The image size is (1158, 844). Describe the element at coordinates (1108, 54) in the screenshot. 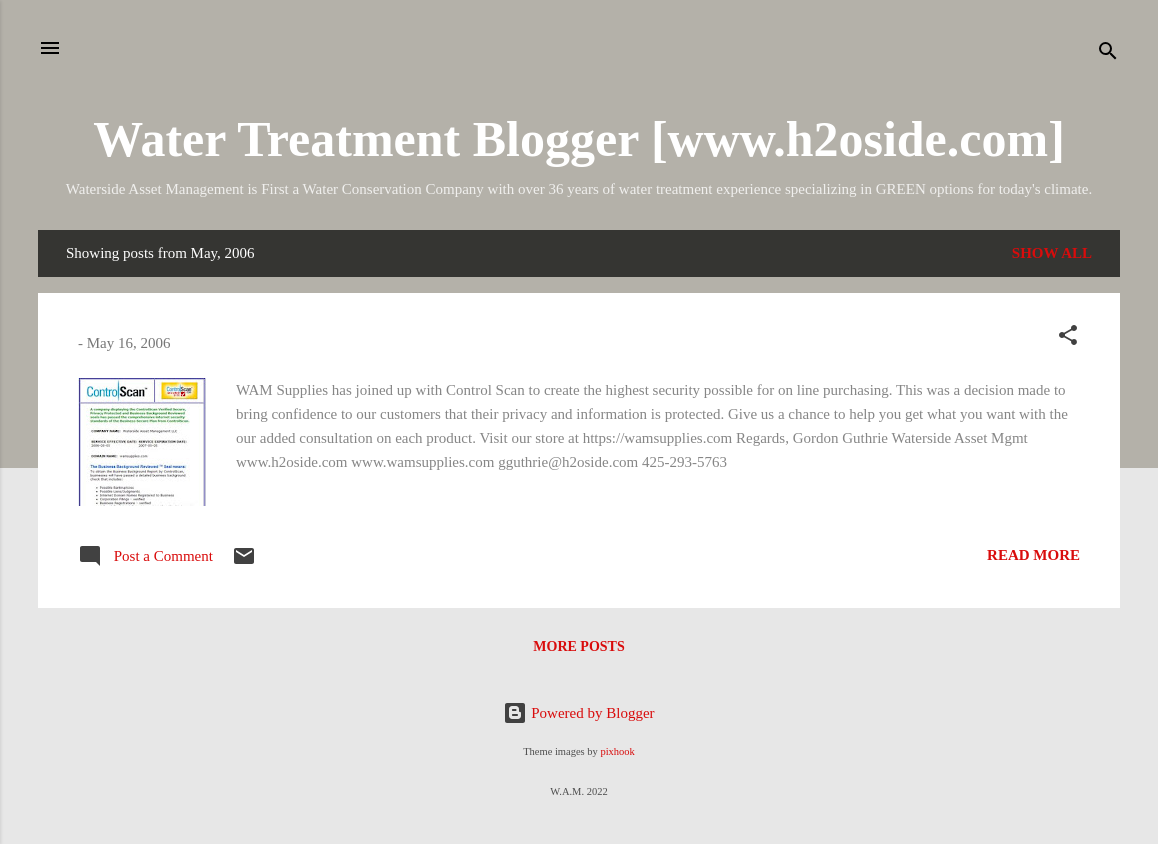

I see `[Search]` at that location.